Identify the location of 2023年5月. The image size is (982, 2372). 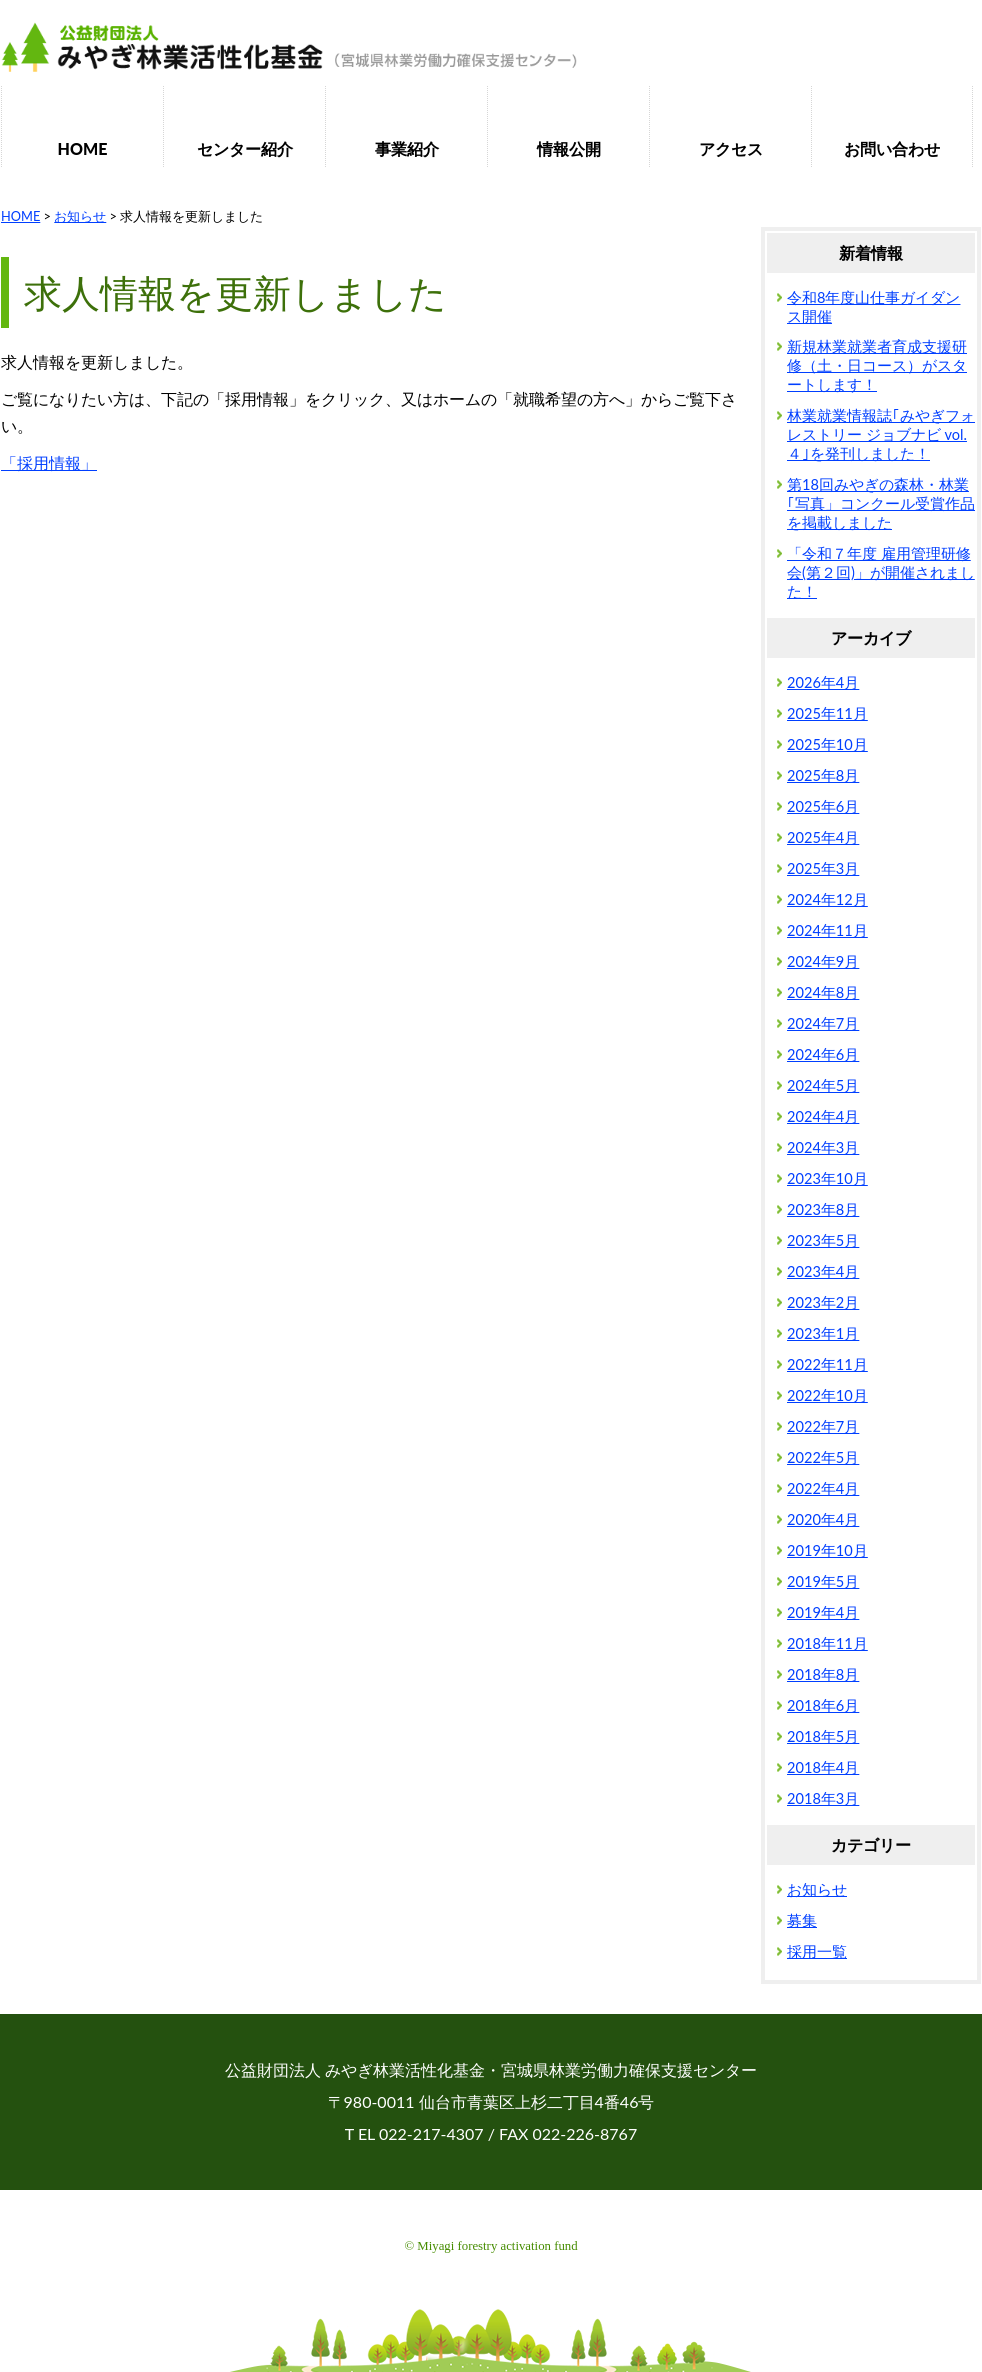
(823, 1240).